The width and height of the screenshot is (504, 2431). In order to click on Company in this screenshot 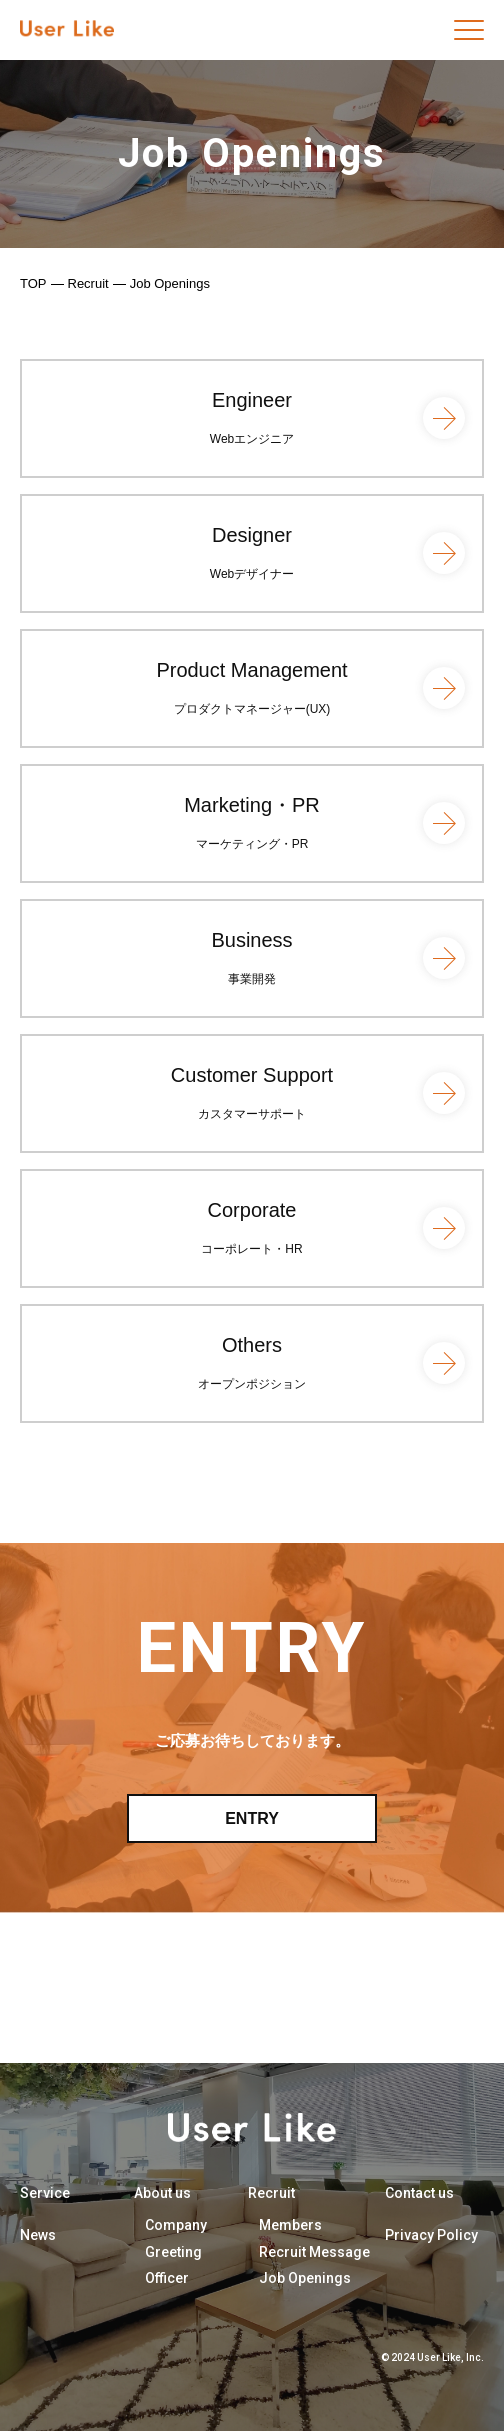, I will do `click(176, 2225)`.